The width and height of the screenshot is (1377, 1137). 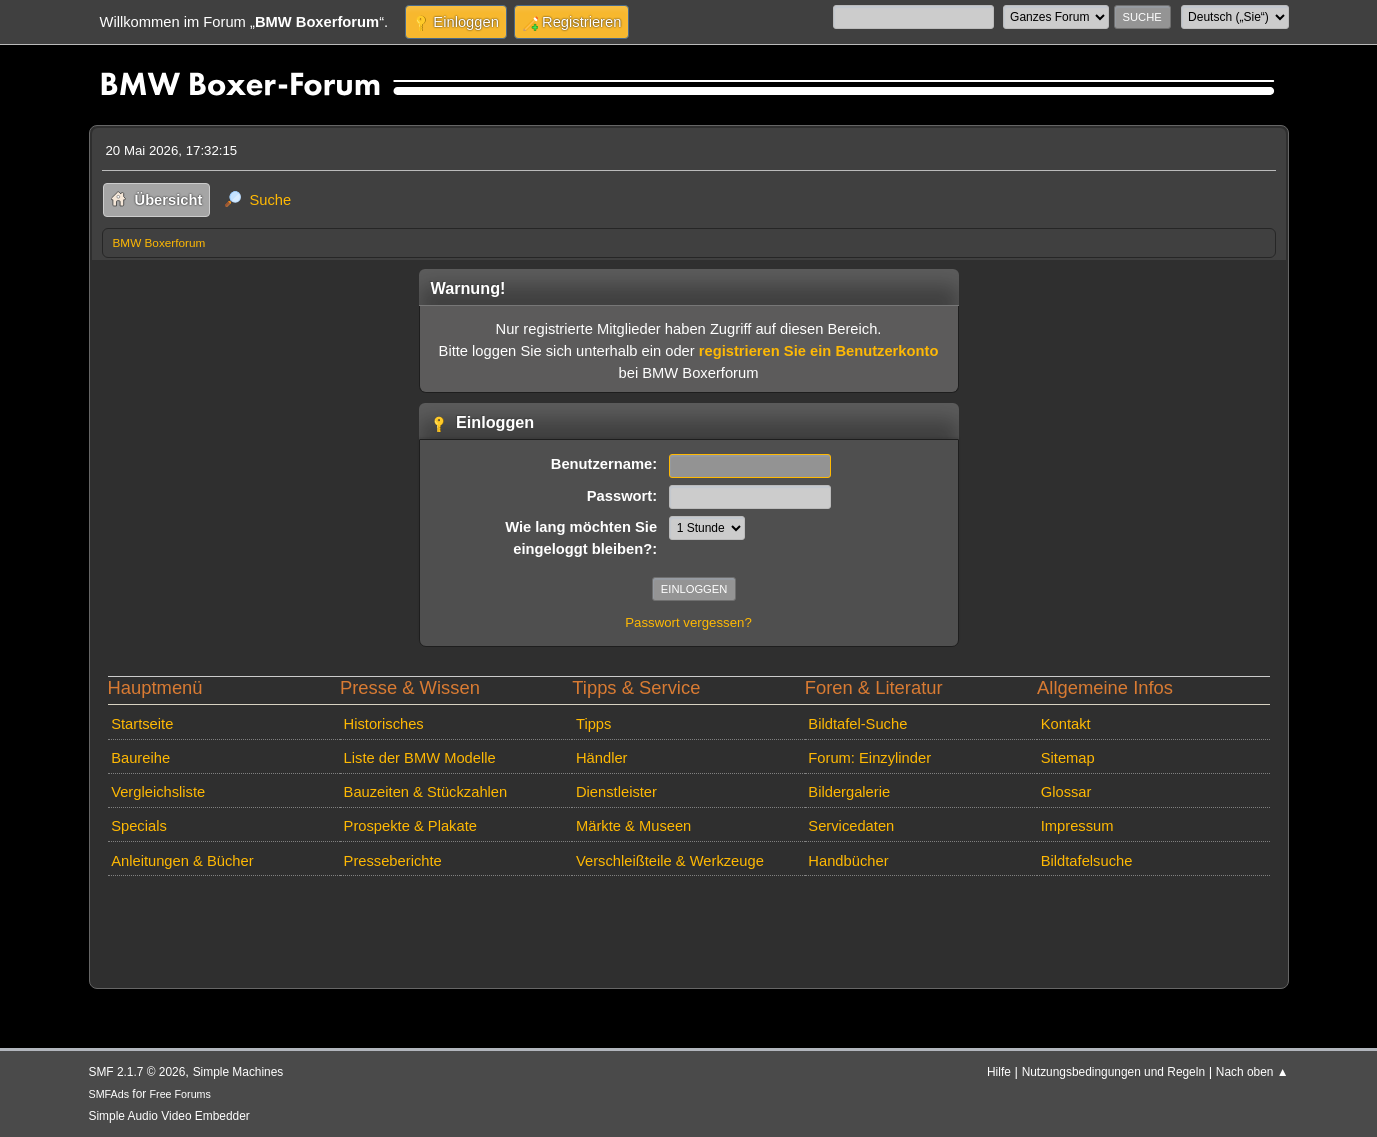 What do you see at coordinates (180, 1094) in the screenshot?
I see `Free Forums` at bounding box center [180, 1094].